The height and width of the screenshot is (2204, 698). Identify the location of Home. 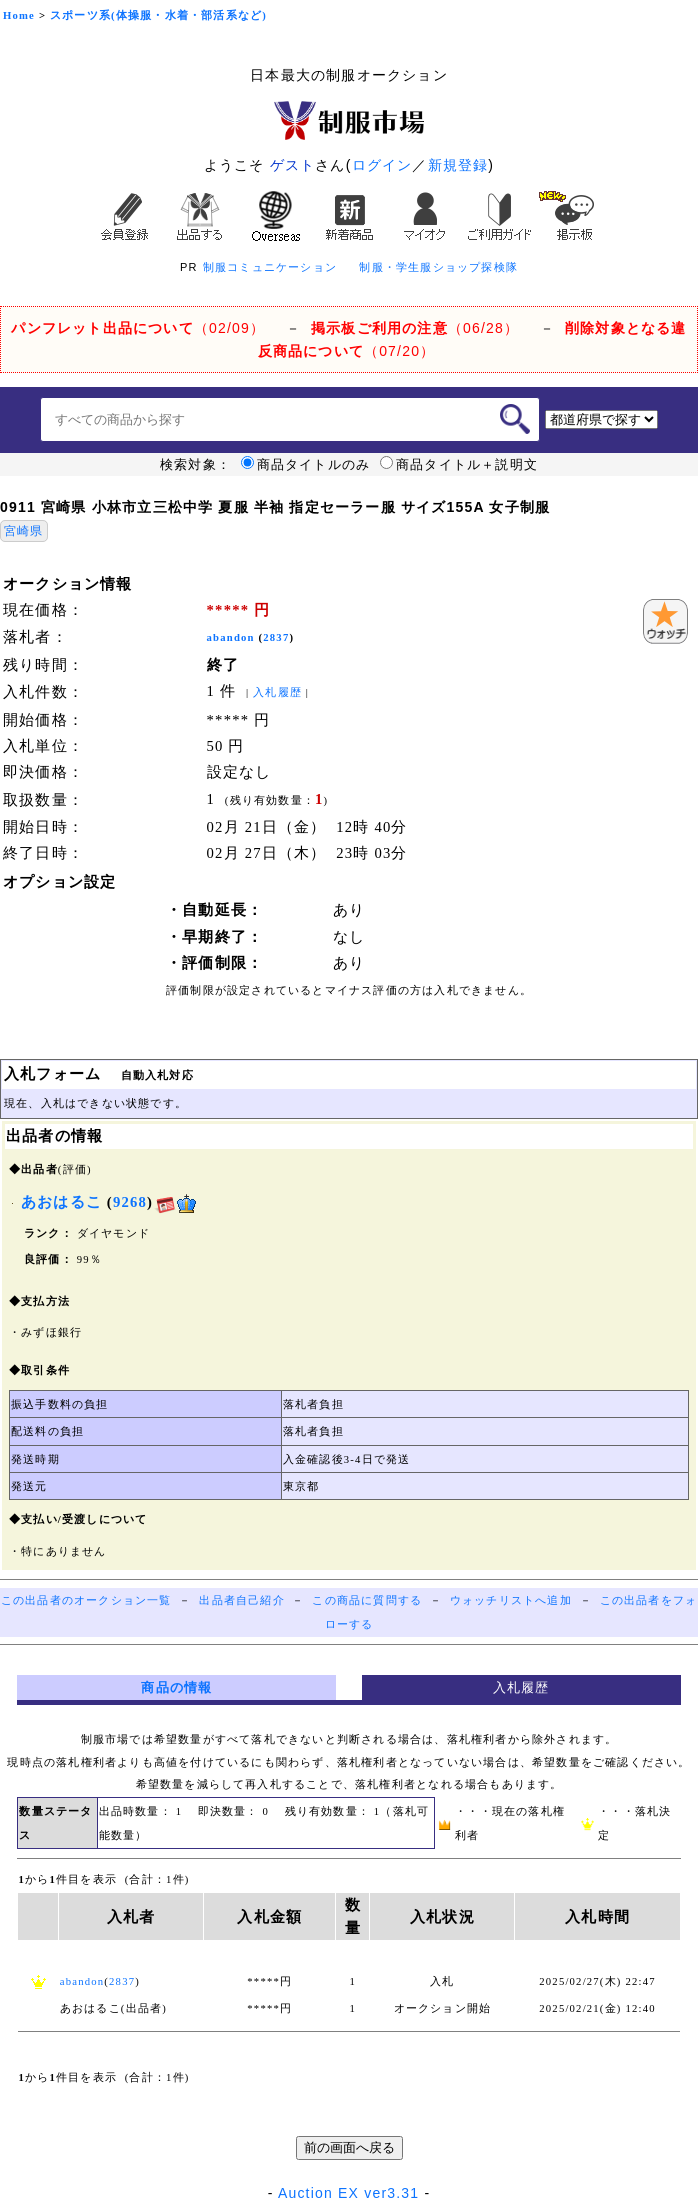
(19, 15).